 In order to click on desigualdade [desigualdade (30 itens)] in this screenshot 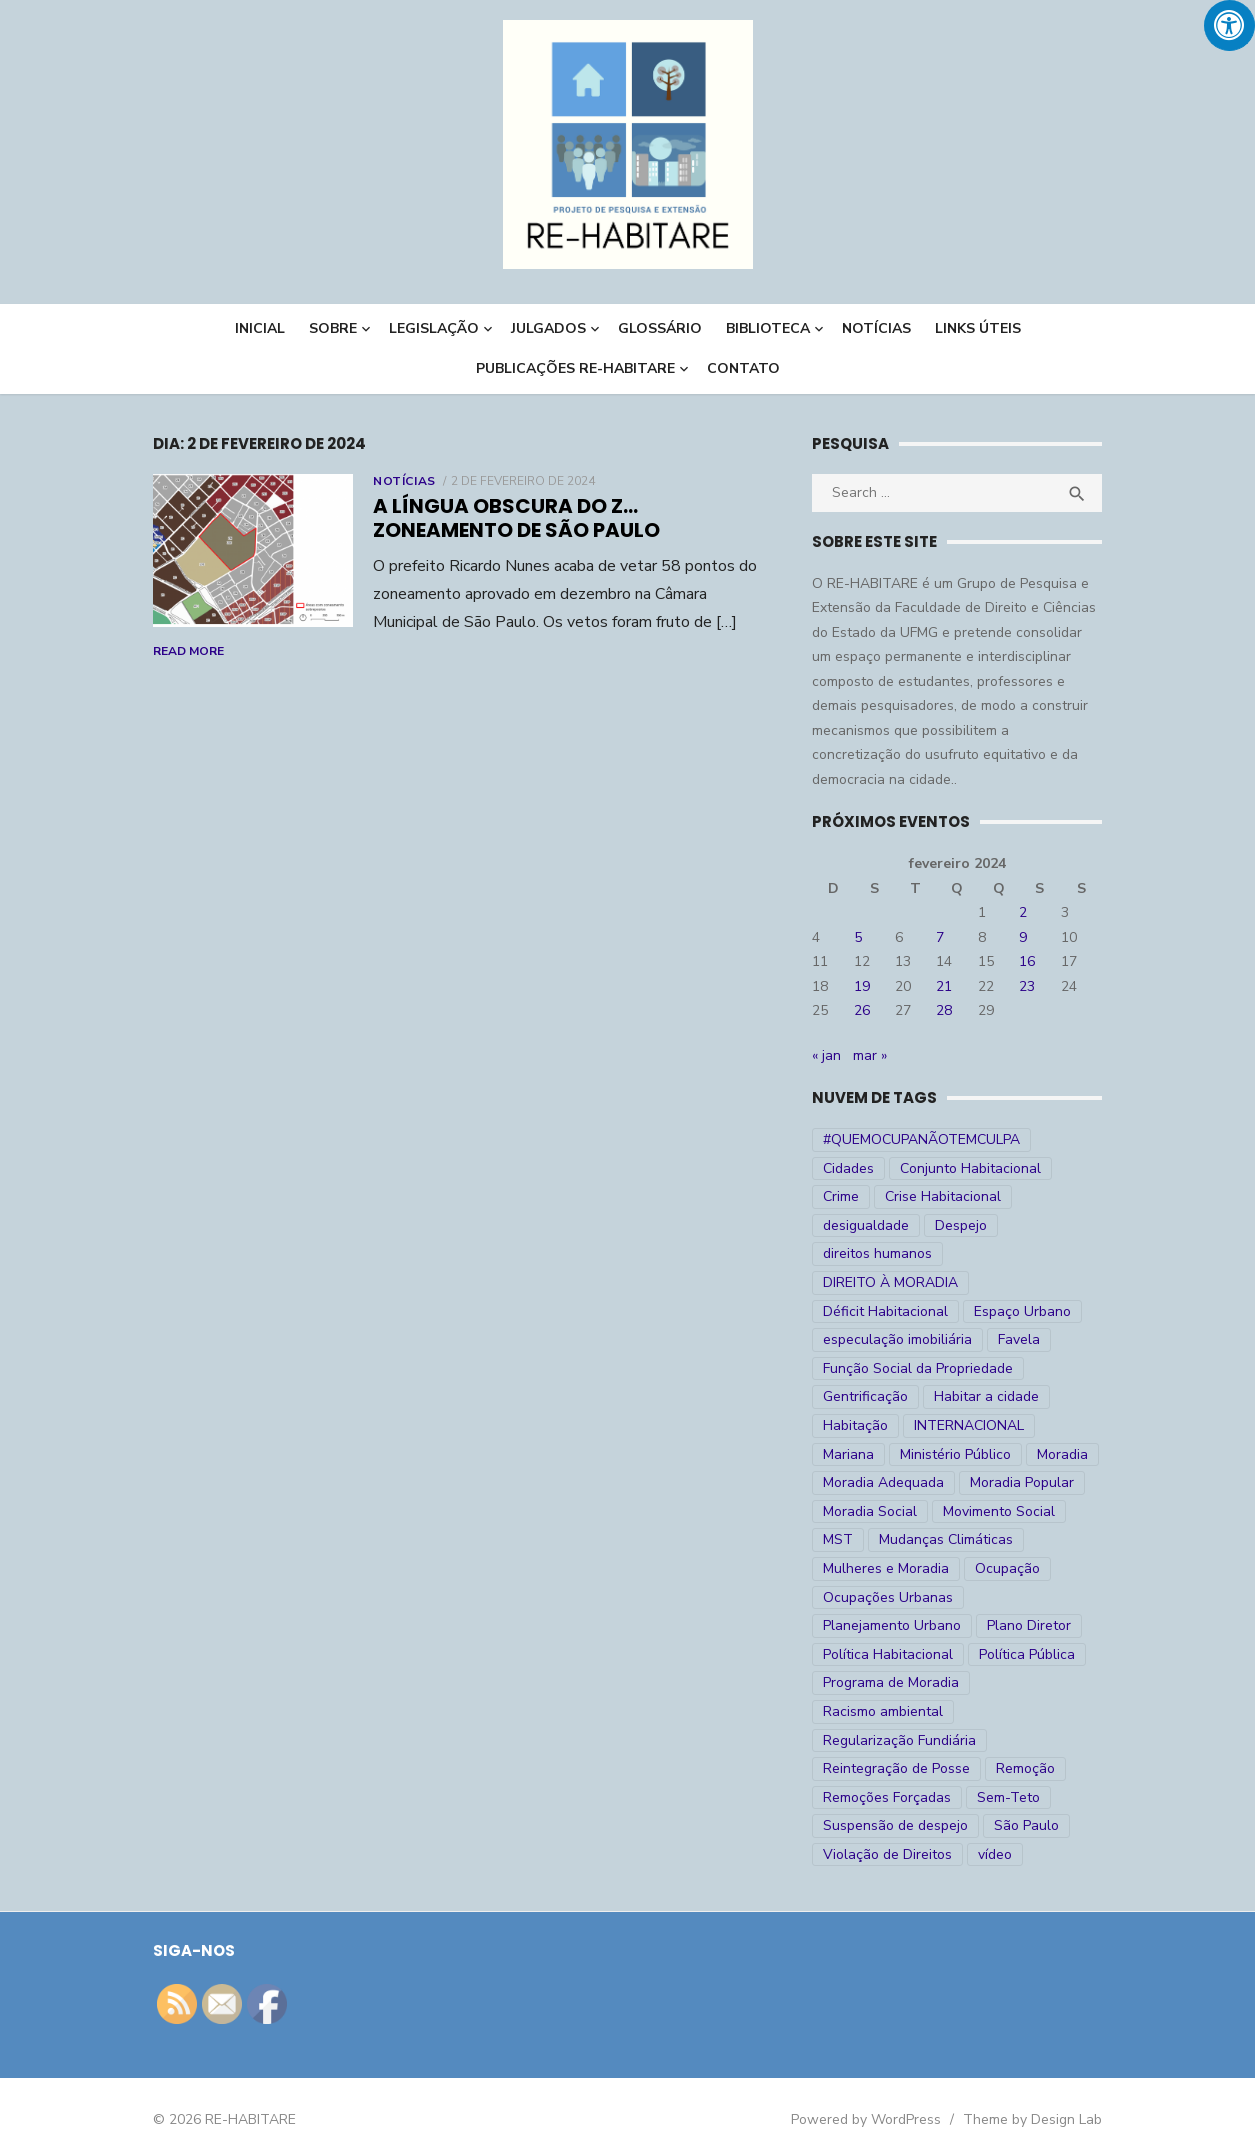, I will do `click(1014, 1196)`.